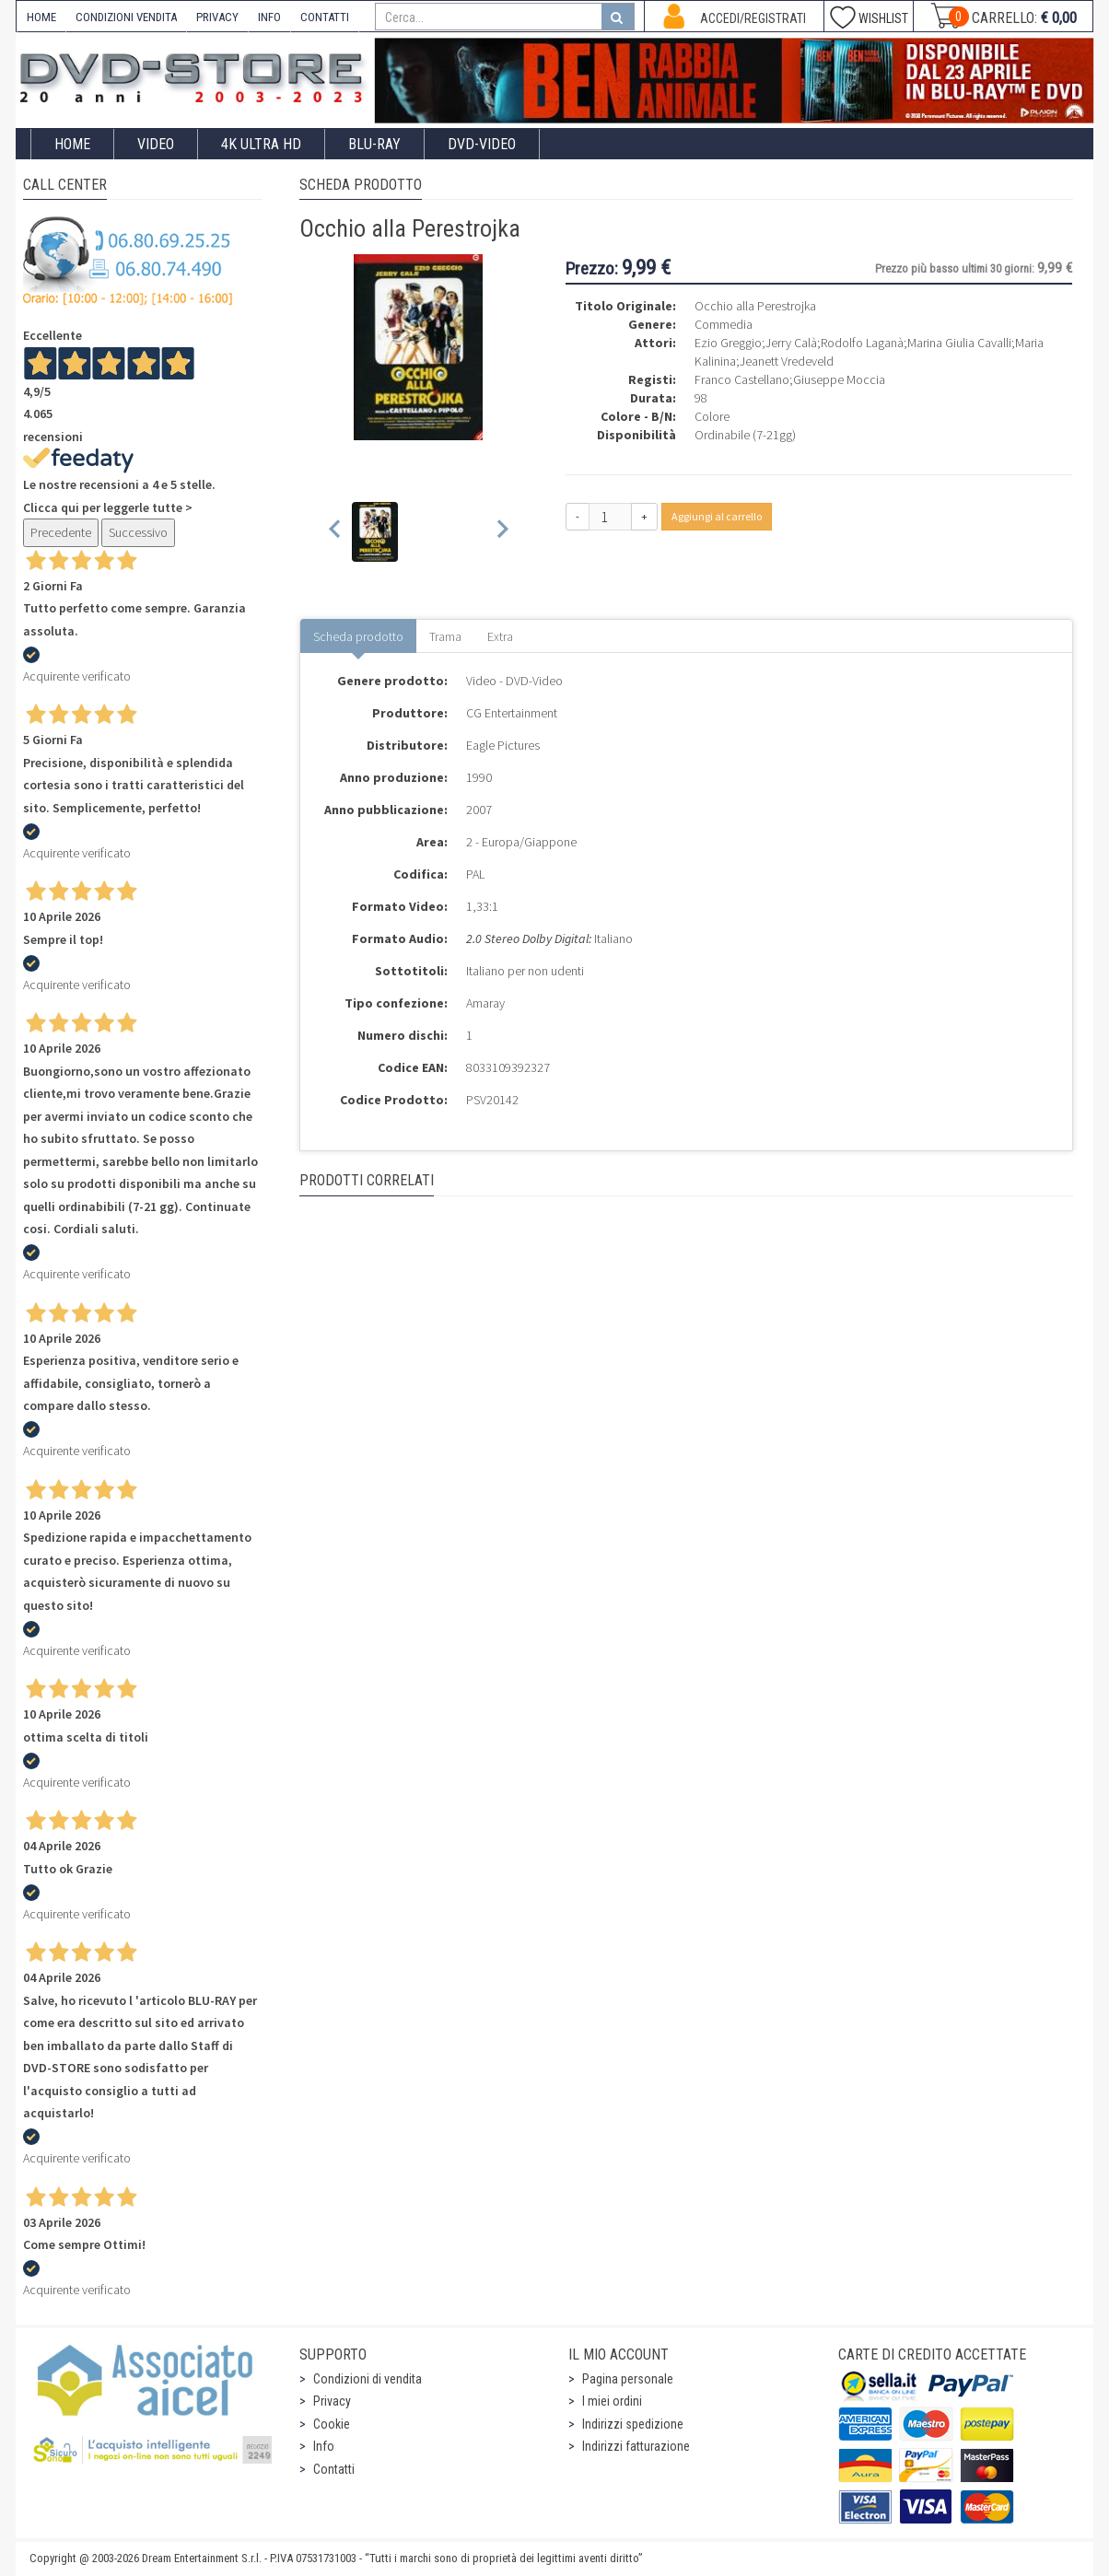 This screenshot has height=2576, width=1109. I want to click on Successivo, so click(138, 532).